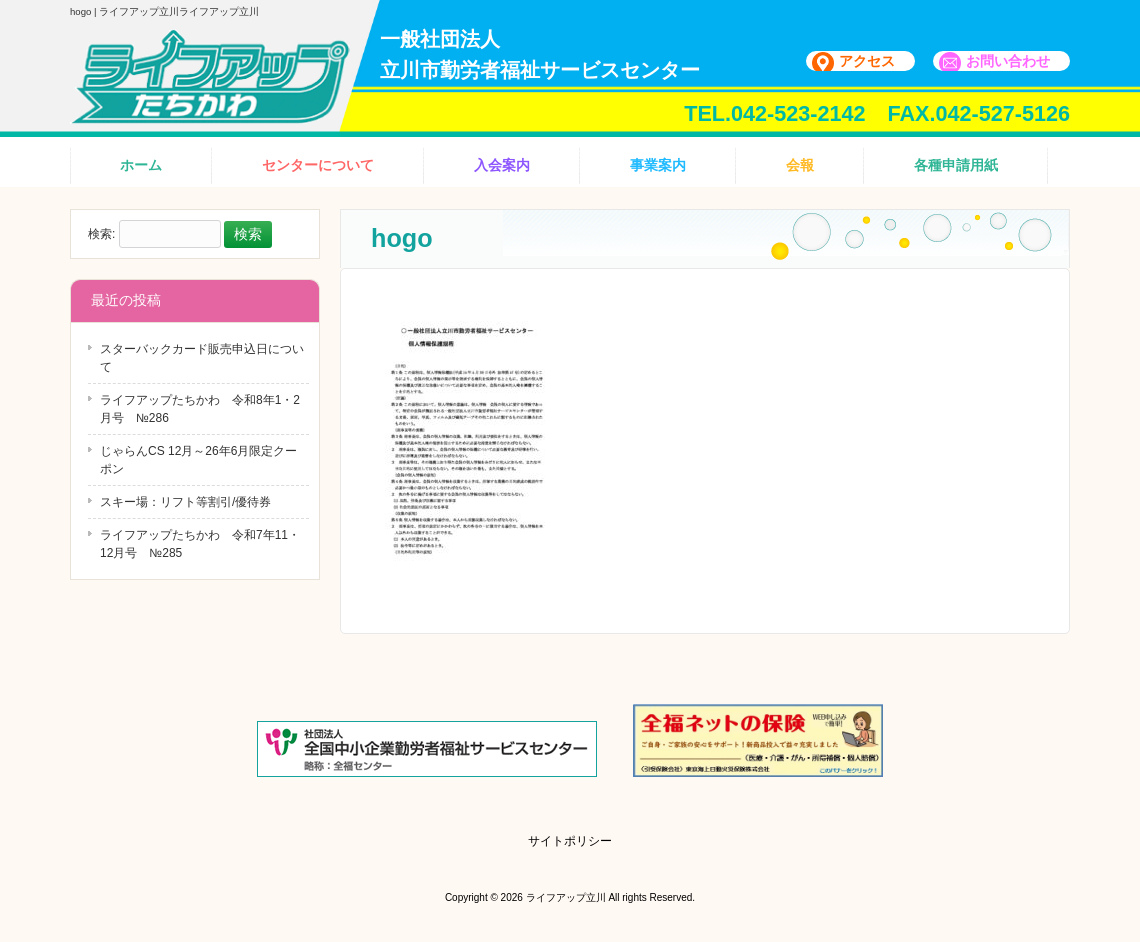 This screenshot has height=942, width=1140. What do you see at coordinates (185, 502) in the screenshot?
I see `スキー場：リフト等割引/優待券` at bounding box center [185, 502].